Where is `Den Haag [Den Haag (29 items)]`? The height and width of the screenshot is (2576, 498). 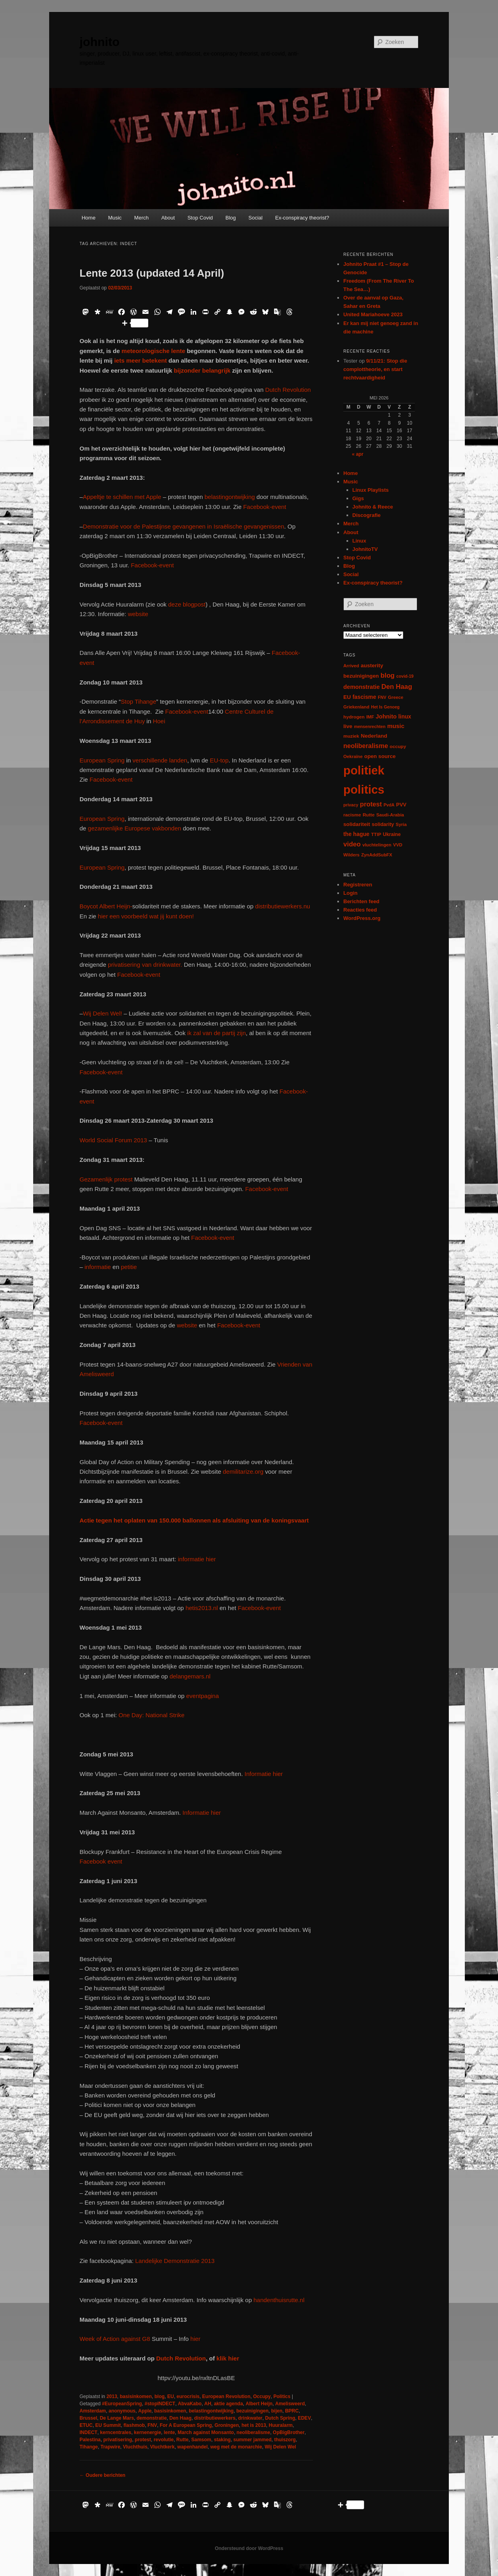
Den Haag [Den Haag (29 items)] is located at coordinates (396, 686).